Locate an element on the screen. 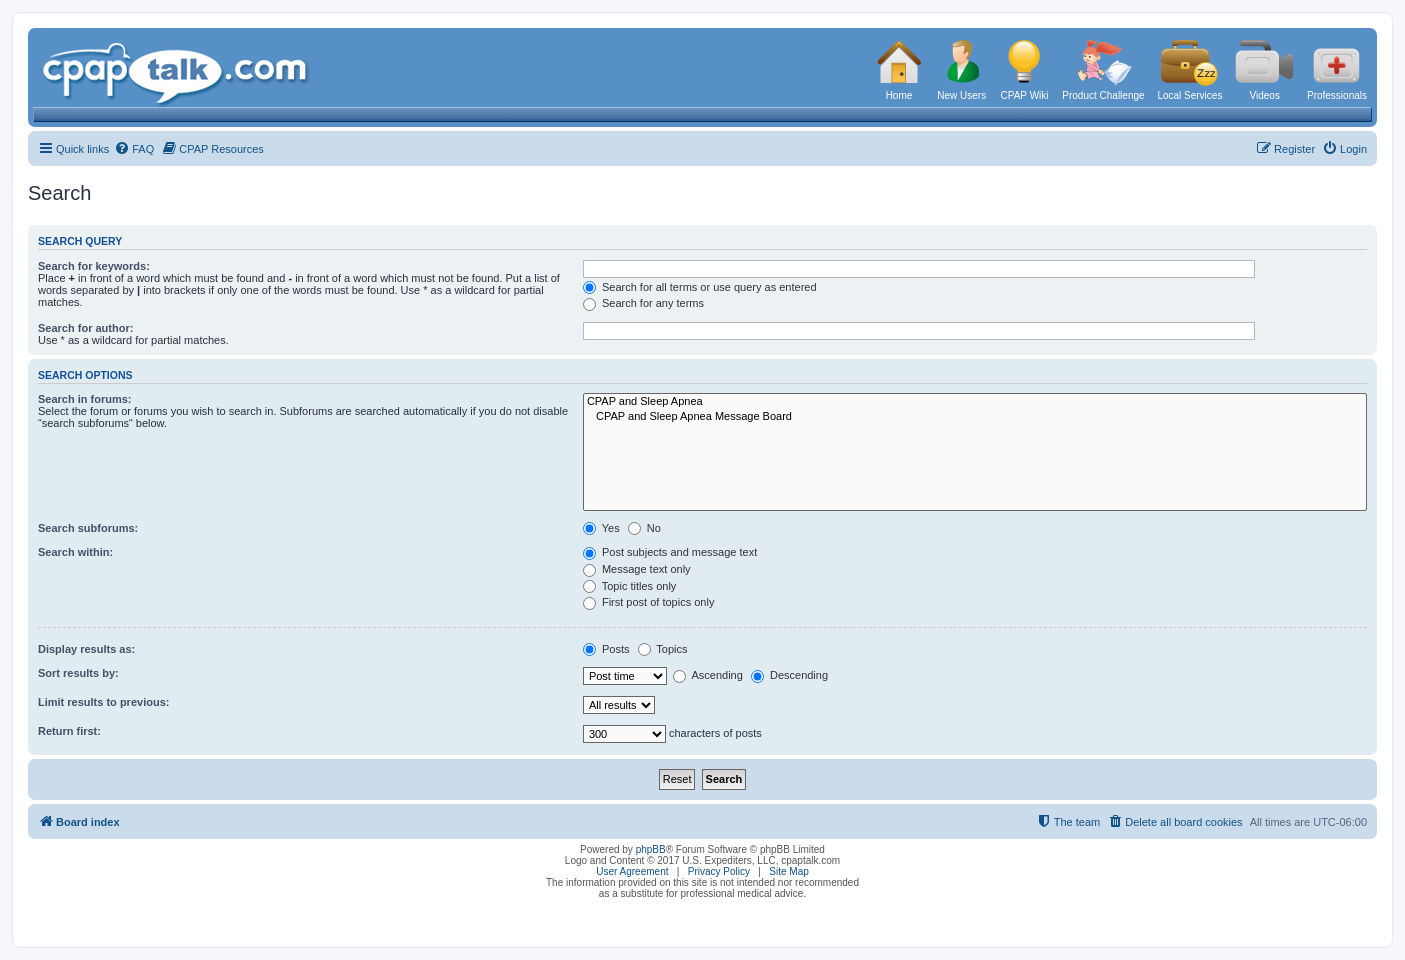  Site Map is located at coordinates (788, 871).